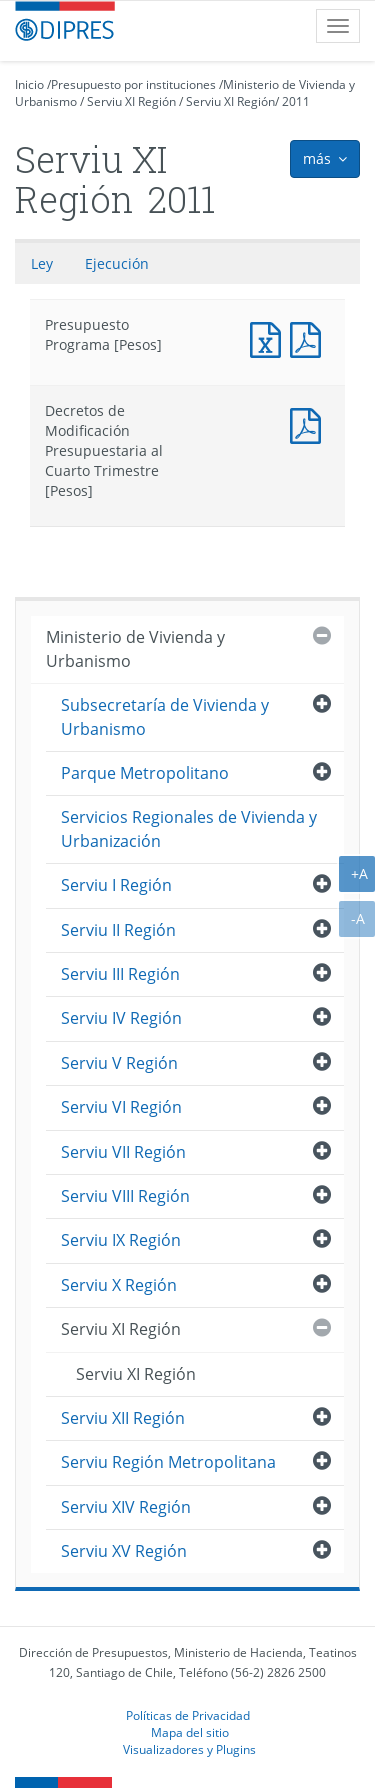  What do you see at coordinates (117, 263) in the screenshot?
I see `Ejecución` at bounding box center [117, 263].